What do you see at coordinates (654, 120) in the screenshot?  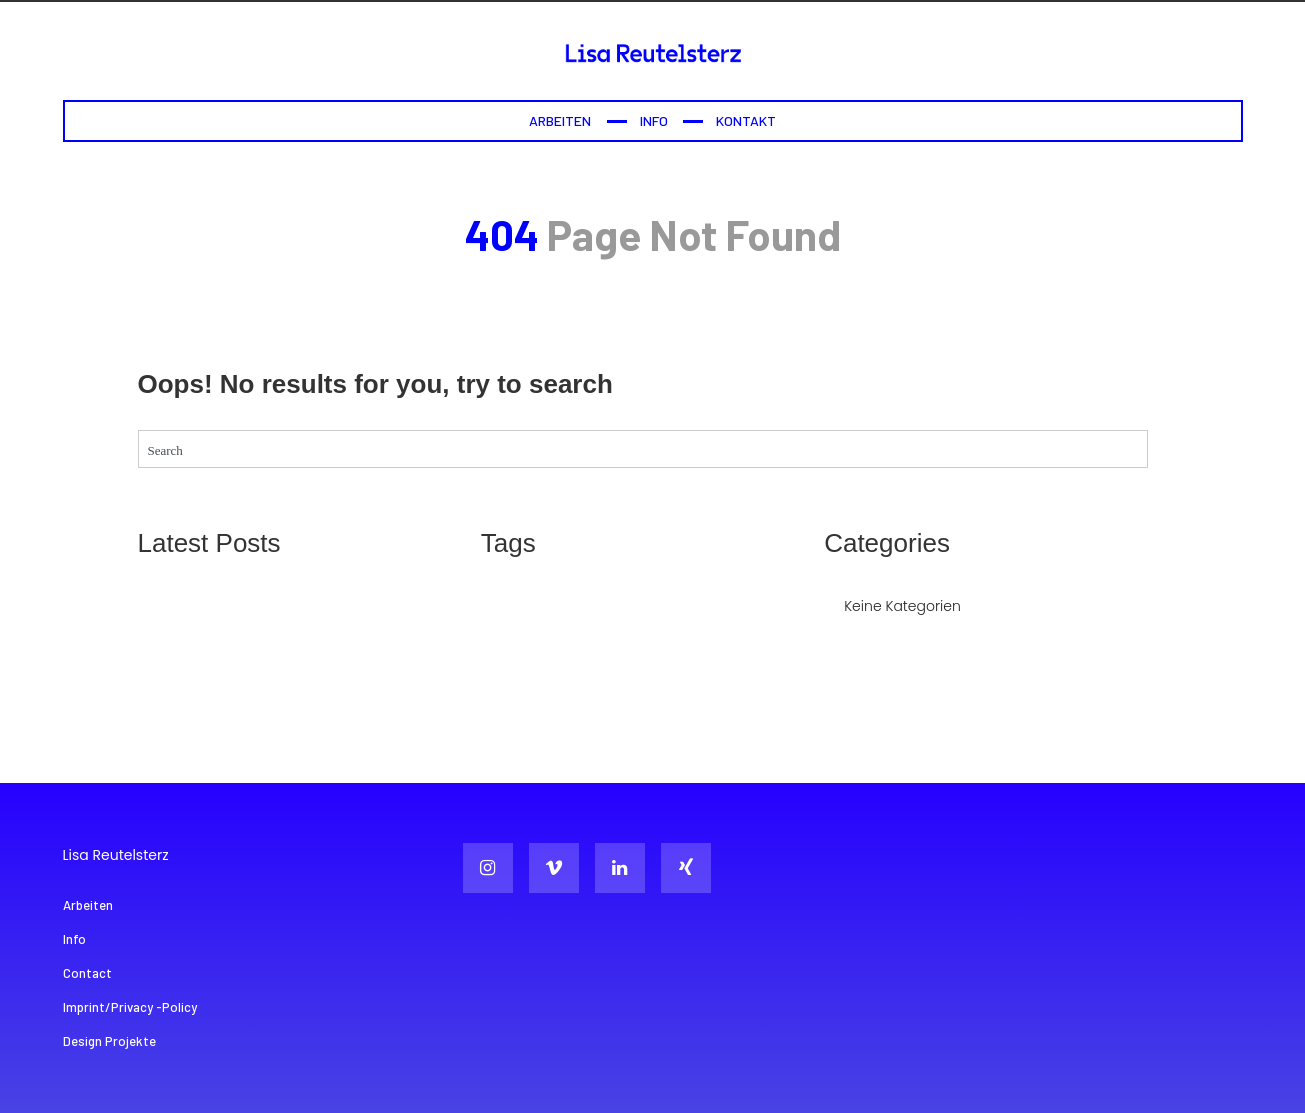 I see `Info` at bounding box center [654, 120].